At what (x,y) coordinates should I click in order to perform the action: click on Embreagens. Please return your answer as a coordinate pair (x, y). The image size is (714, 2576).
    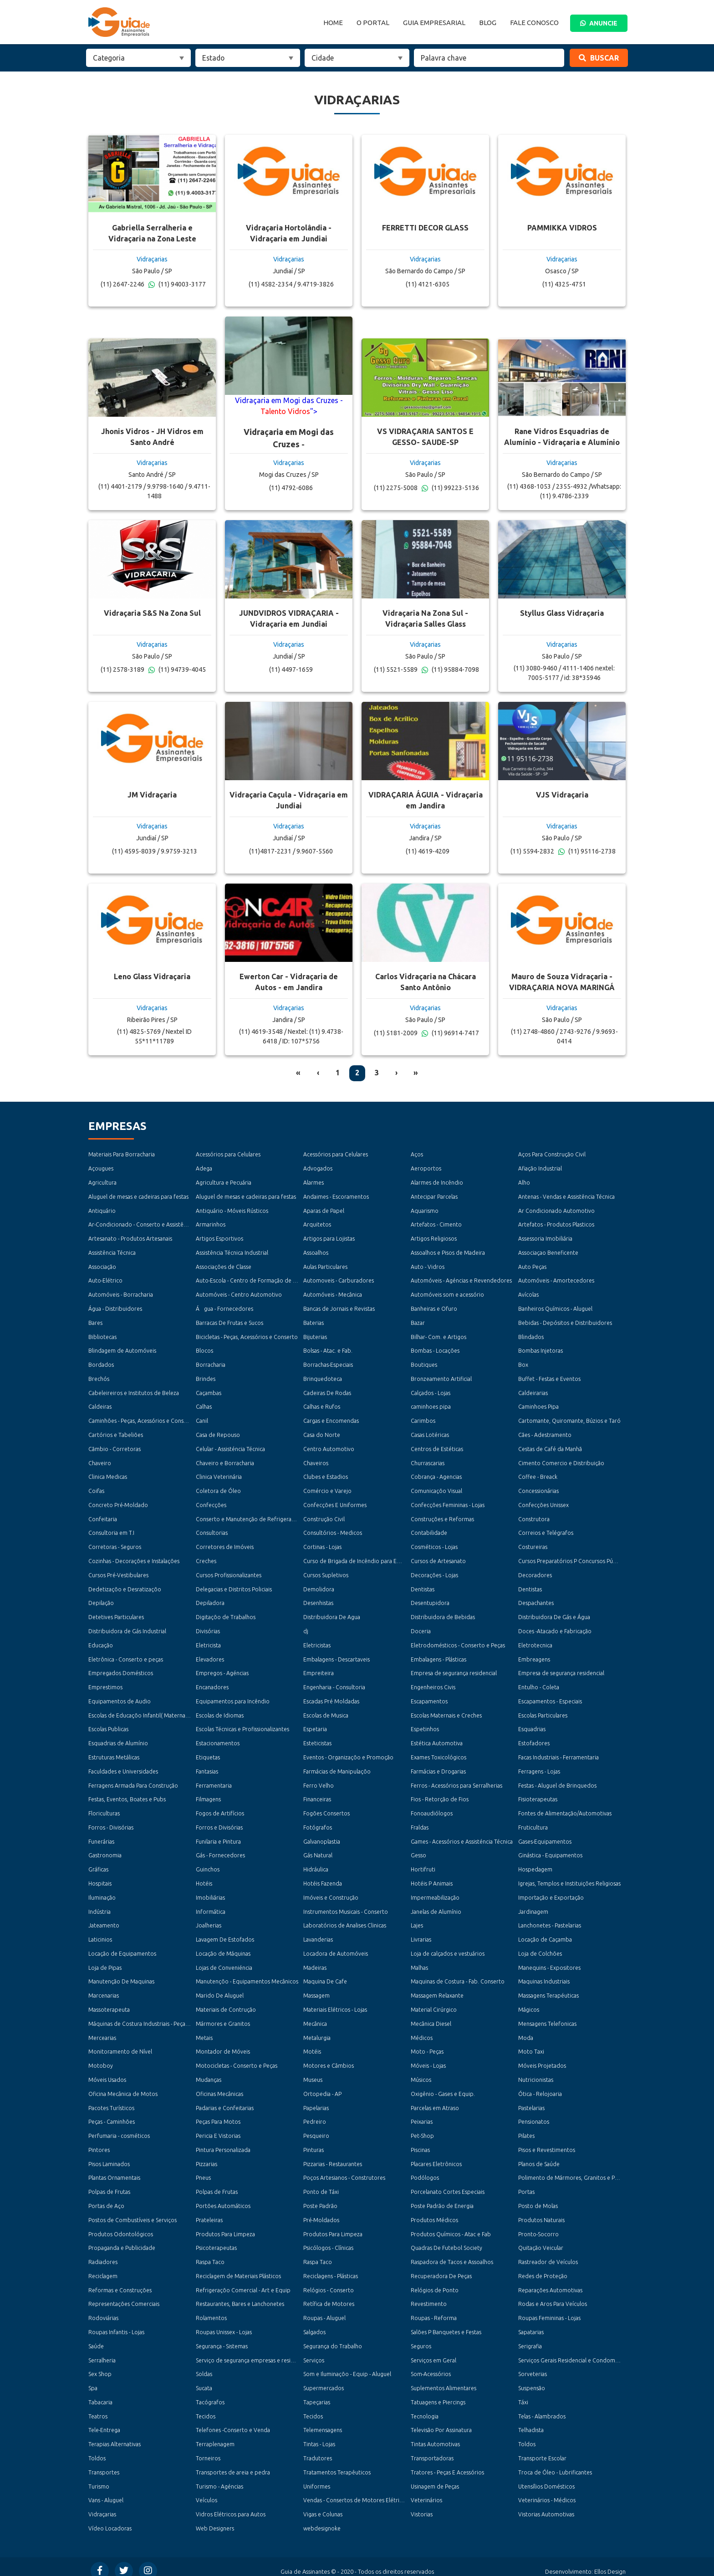
    Looking at the image, I should click on (534, 1656).